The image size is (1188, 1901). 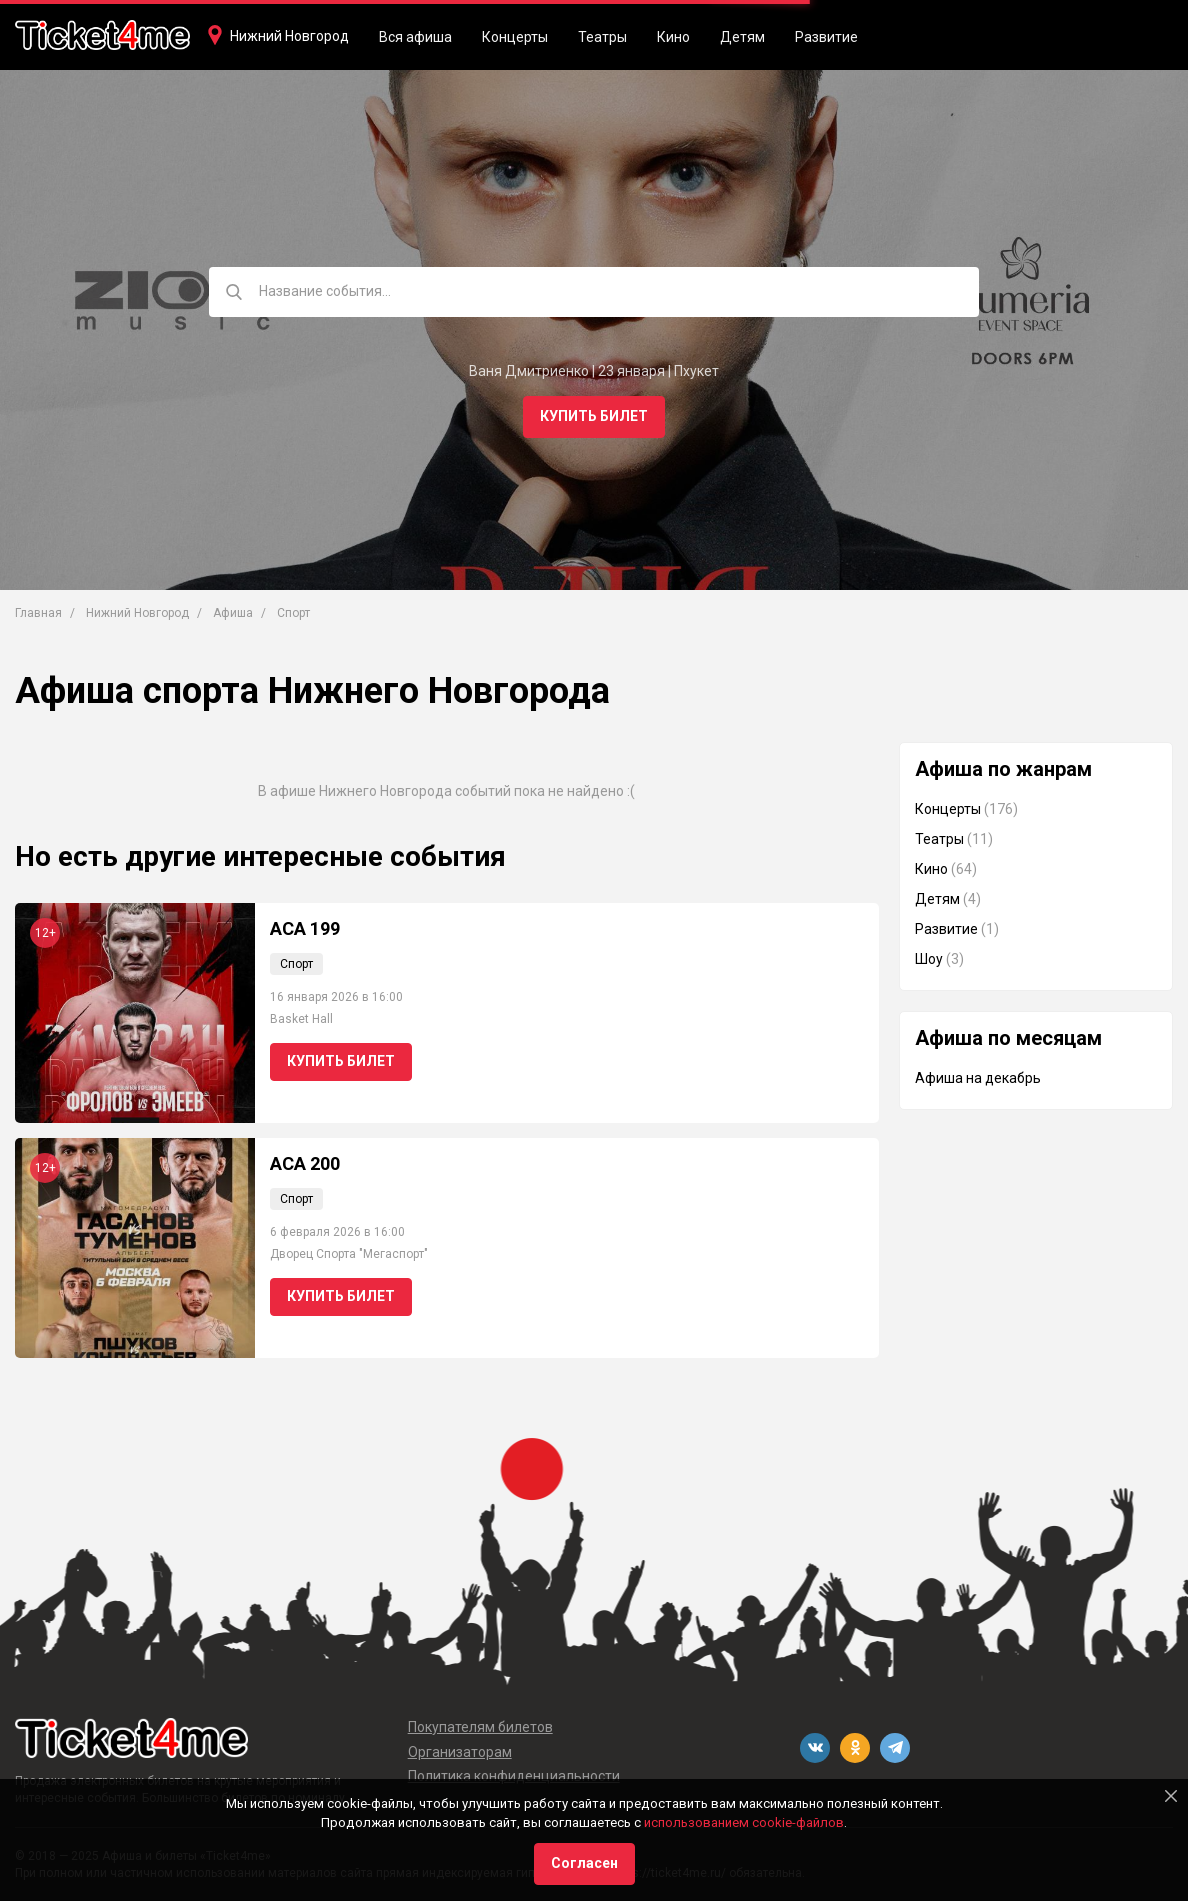 I want to click on Политика конфиденциальности, so click(x=514, y=1776).